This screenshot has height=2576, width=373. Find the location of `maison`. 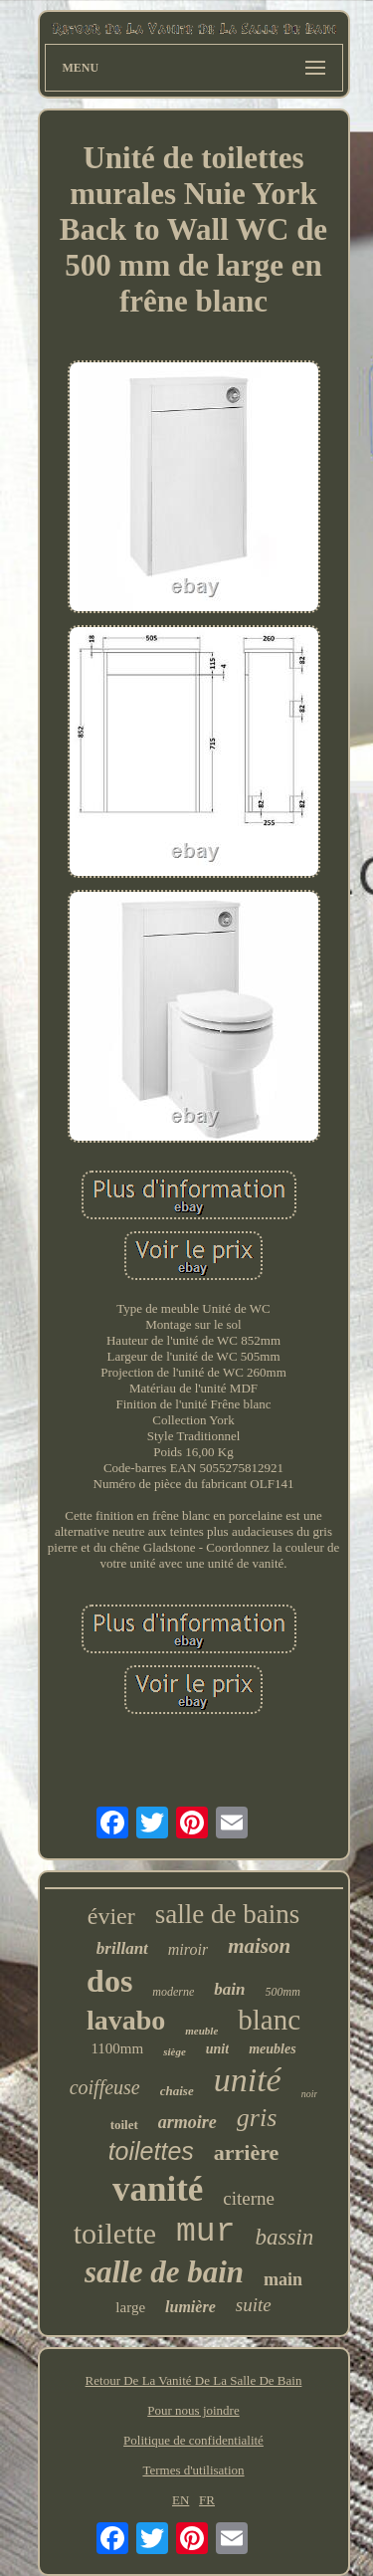

maison is located at coordinates (259, 1946).